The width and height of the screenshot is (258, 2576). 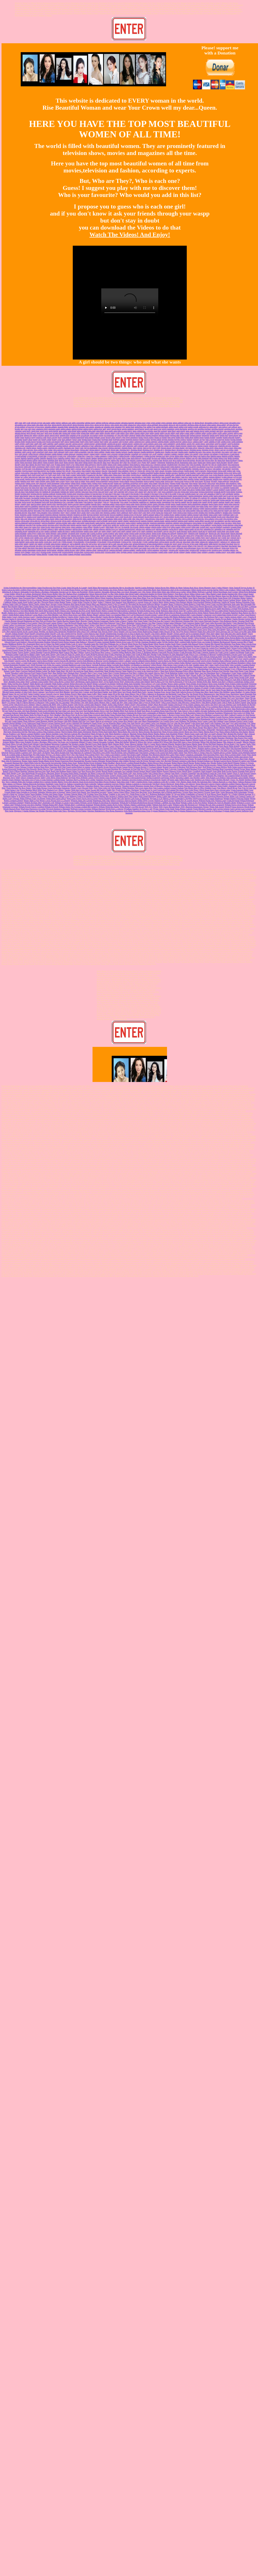 I want to click on Henry Armetta Taxi Driver, so click(x=179, y=679).